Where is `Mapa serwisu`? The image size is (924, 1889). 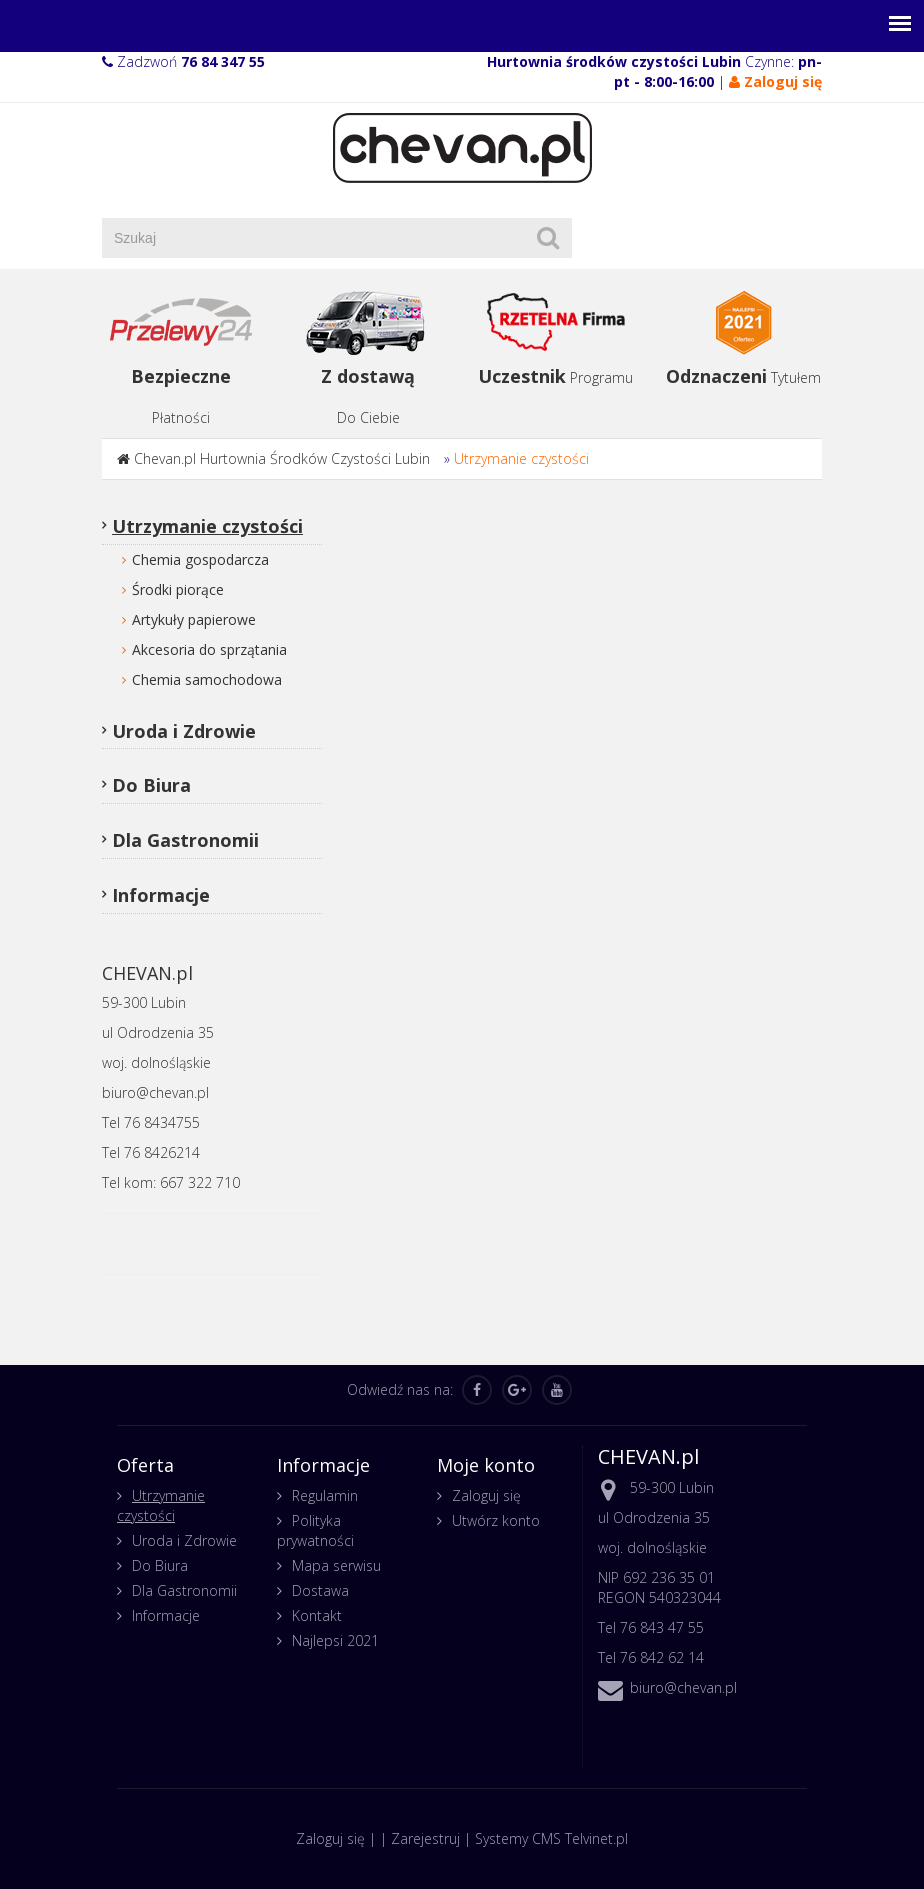
Mapa serwisu is located at coordinates (336, 1565).